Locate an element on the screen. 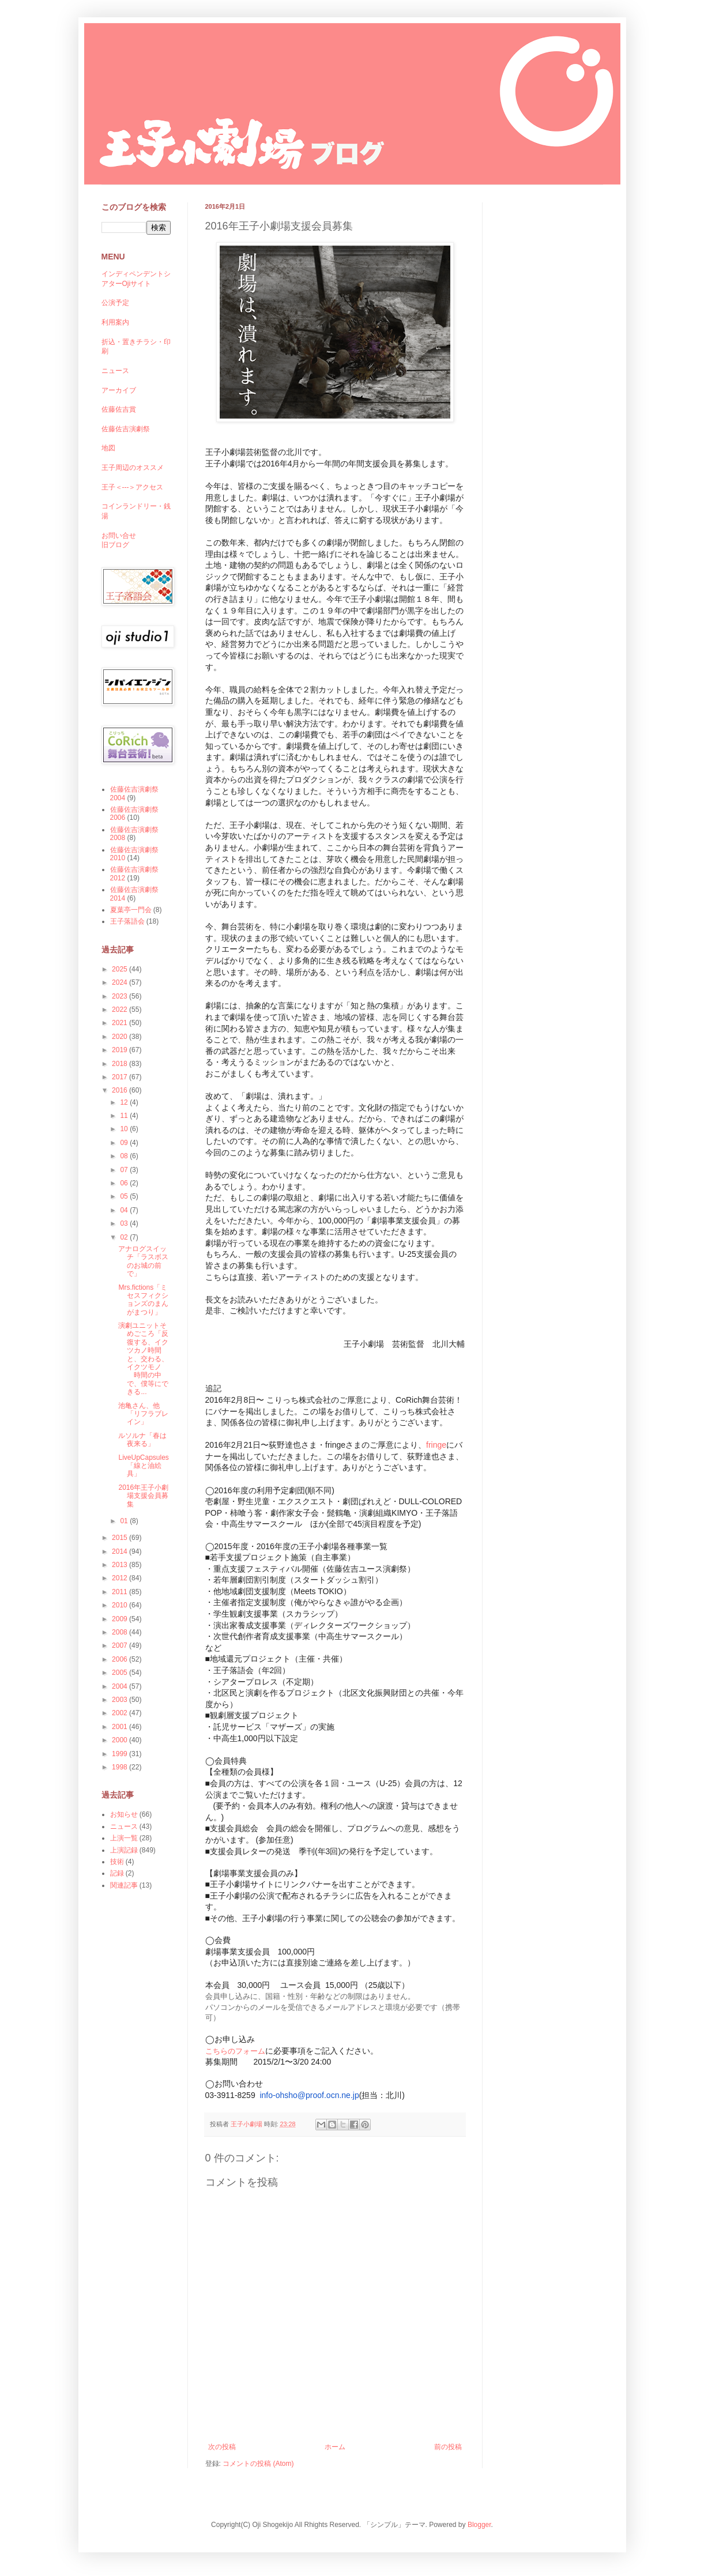 The width and height of the screenshot is (704, 2576). 2004 is located at coordinates (120, 1686).